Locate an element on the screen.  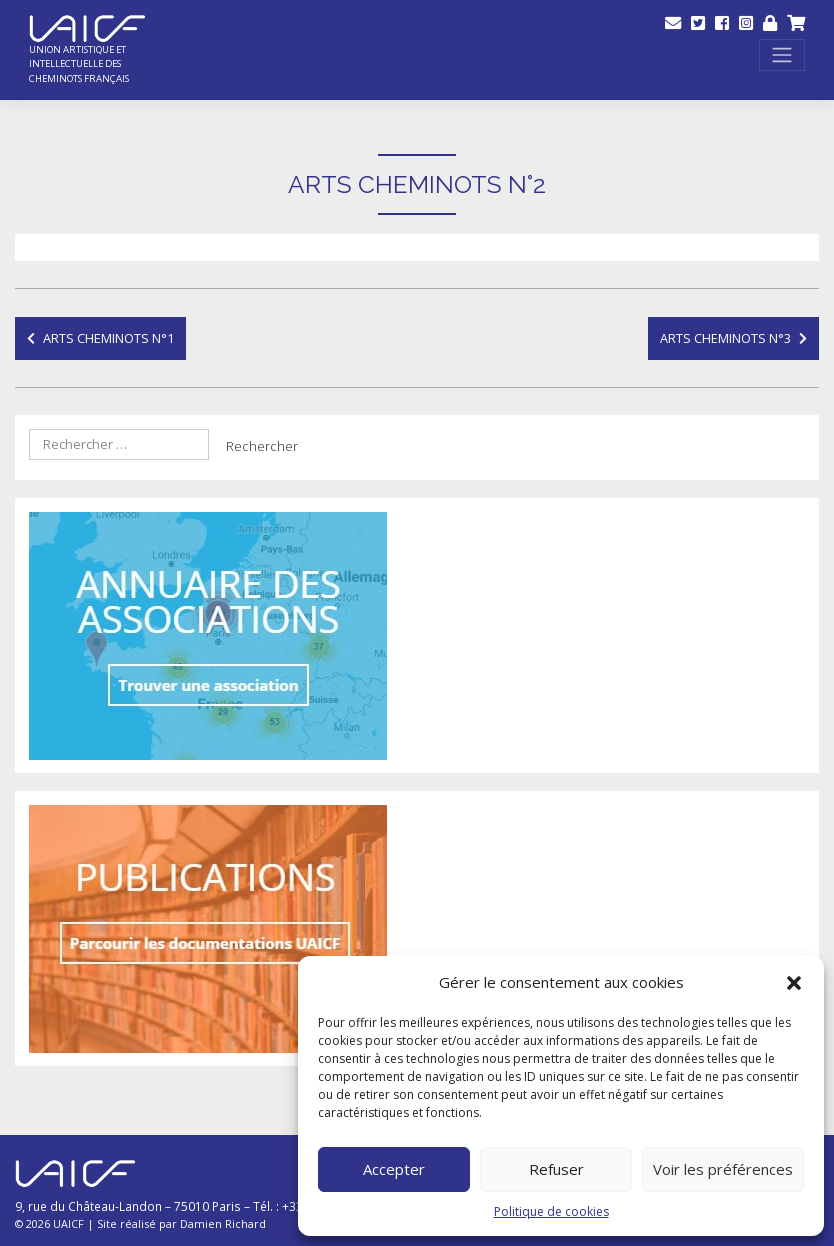
[button] is located at coordinates (794, 983).